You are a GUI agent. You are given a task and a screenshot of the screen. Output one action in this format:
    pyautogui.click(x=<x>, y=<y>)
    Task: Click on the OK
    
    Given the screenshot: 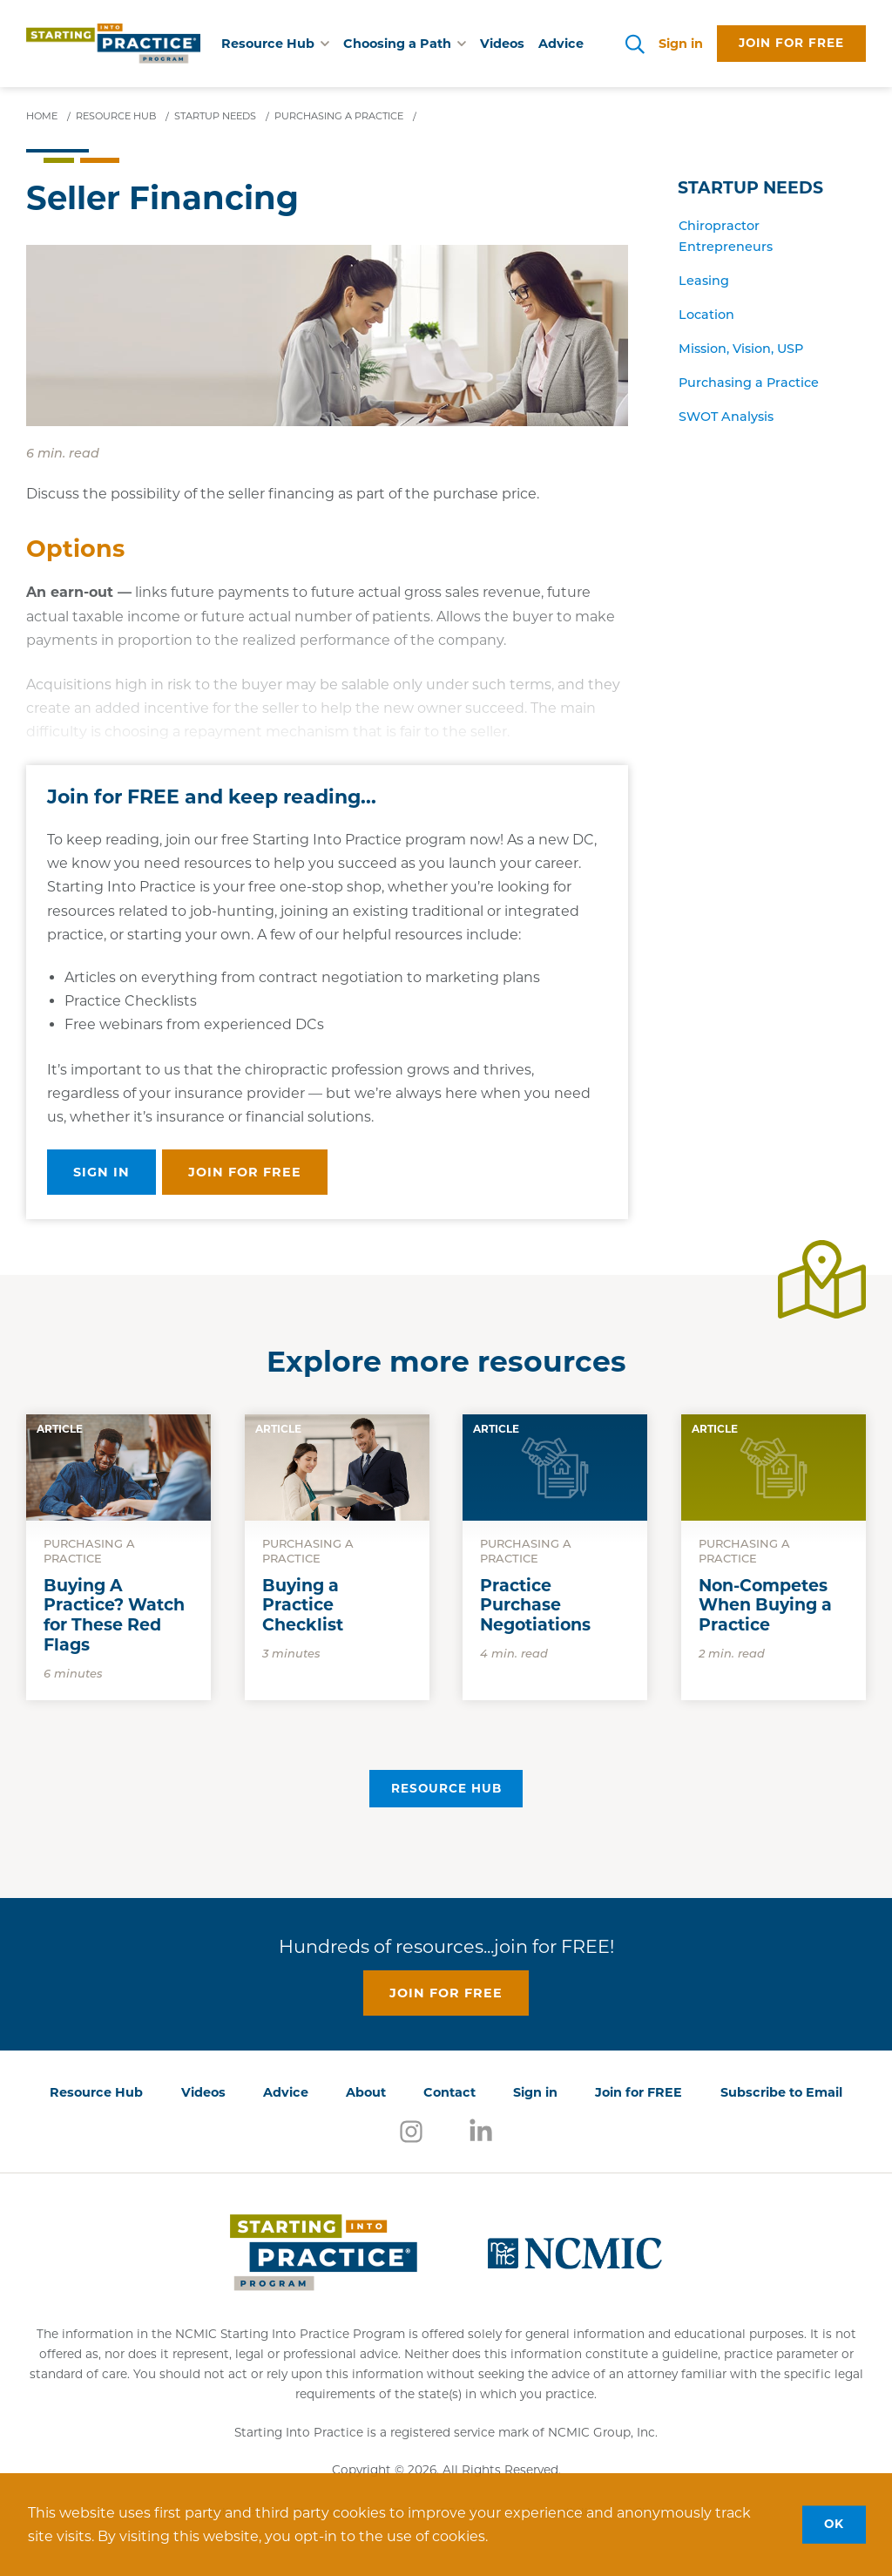 What is the action you would take?
    pyautogui.click(x=834, y=2524)
    